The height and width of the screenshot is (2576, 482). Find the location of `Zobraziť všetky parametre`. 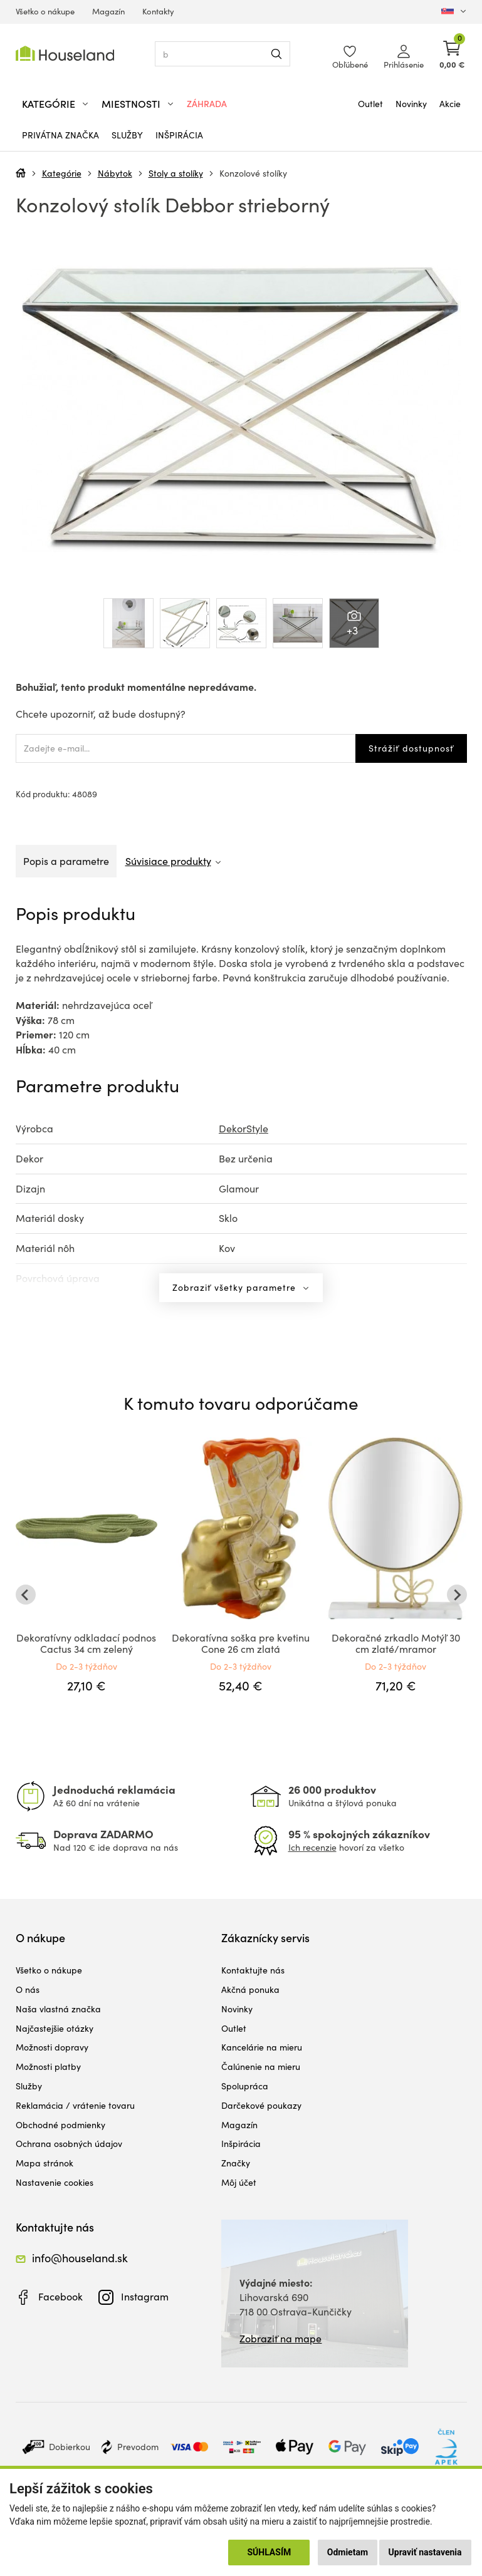

Zobraziť všetky parametre is located at coordinates (235, 1287).